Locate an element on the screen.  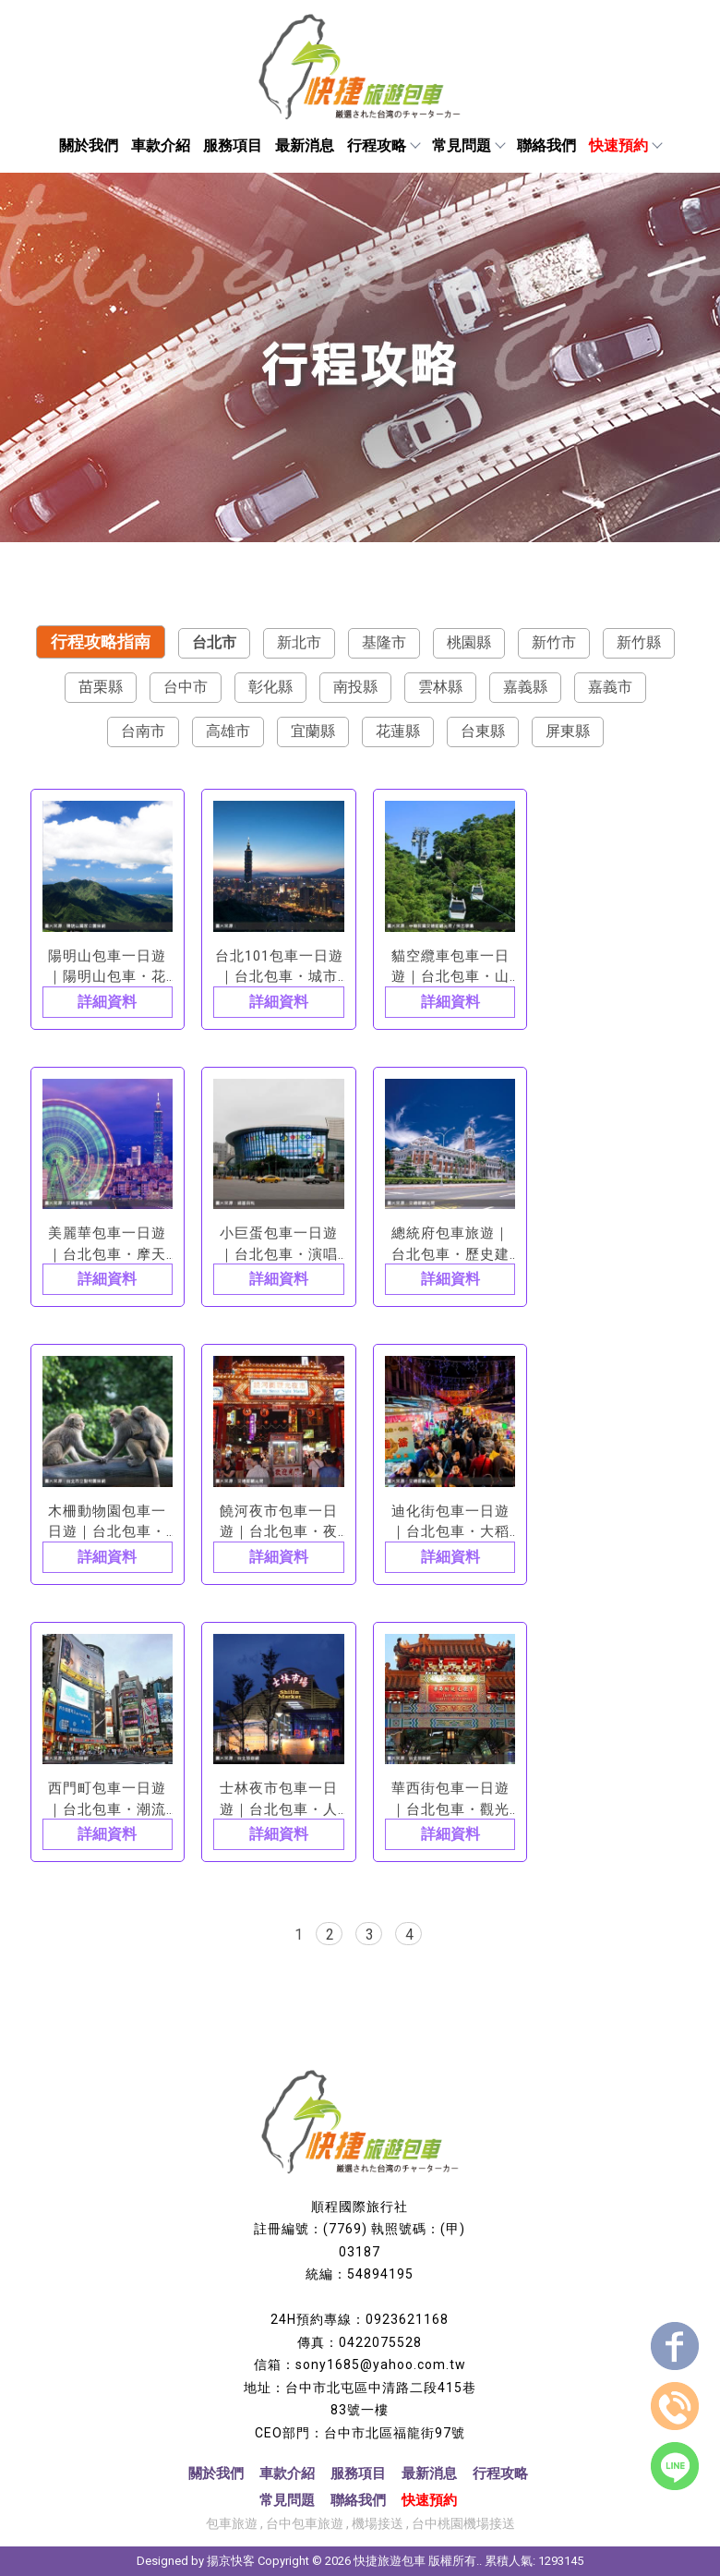
台南市 is located at coordinates (143, 731).